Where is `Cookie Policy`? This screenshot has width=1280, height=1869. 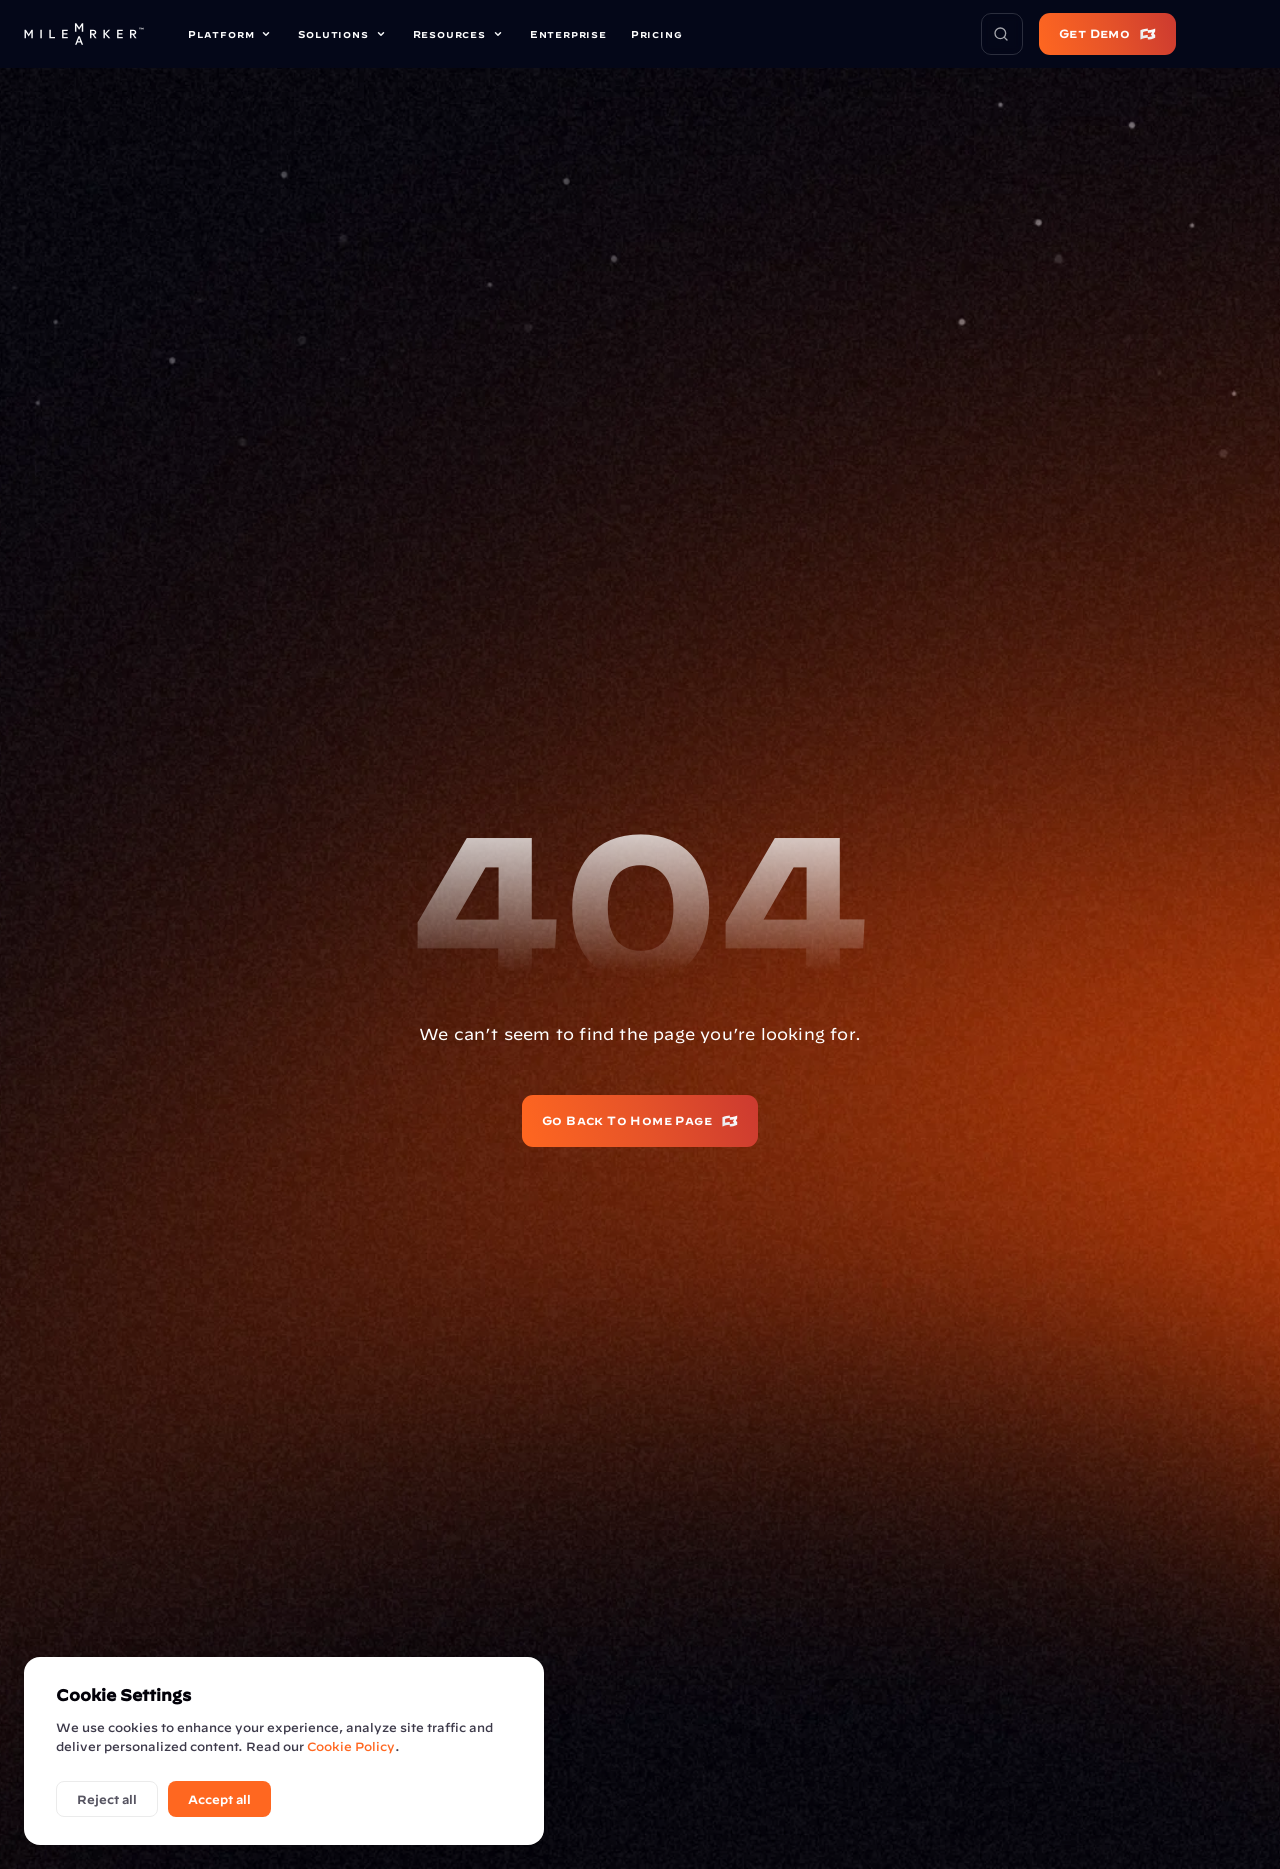
Cookie Policy is located at coordinates (351, 1746).